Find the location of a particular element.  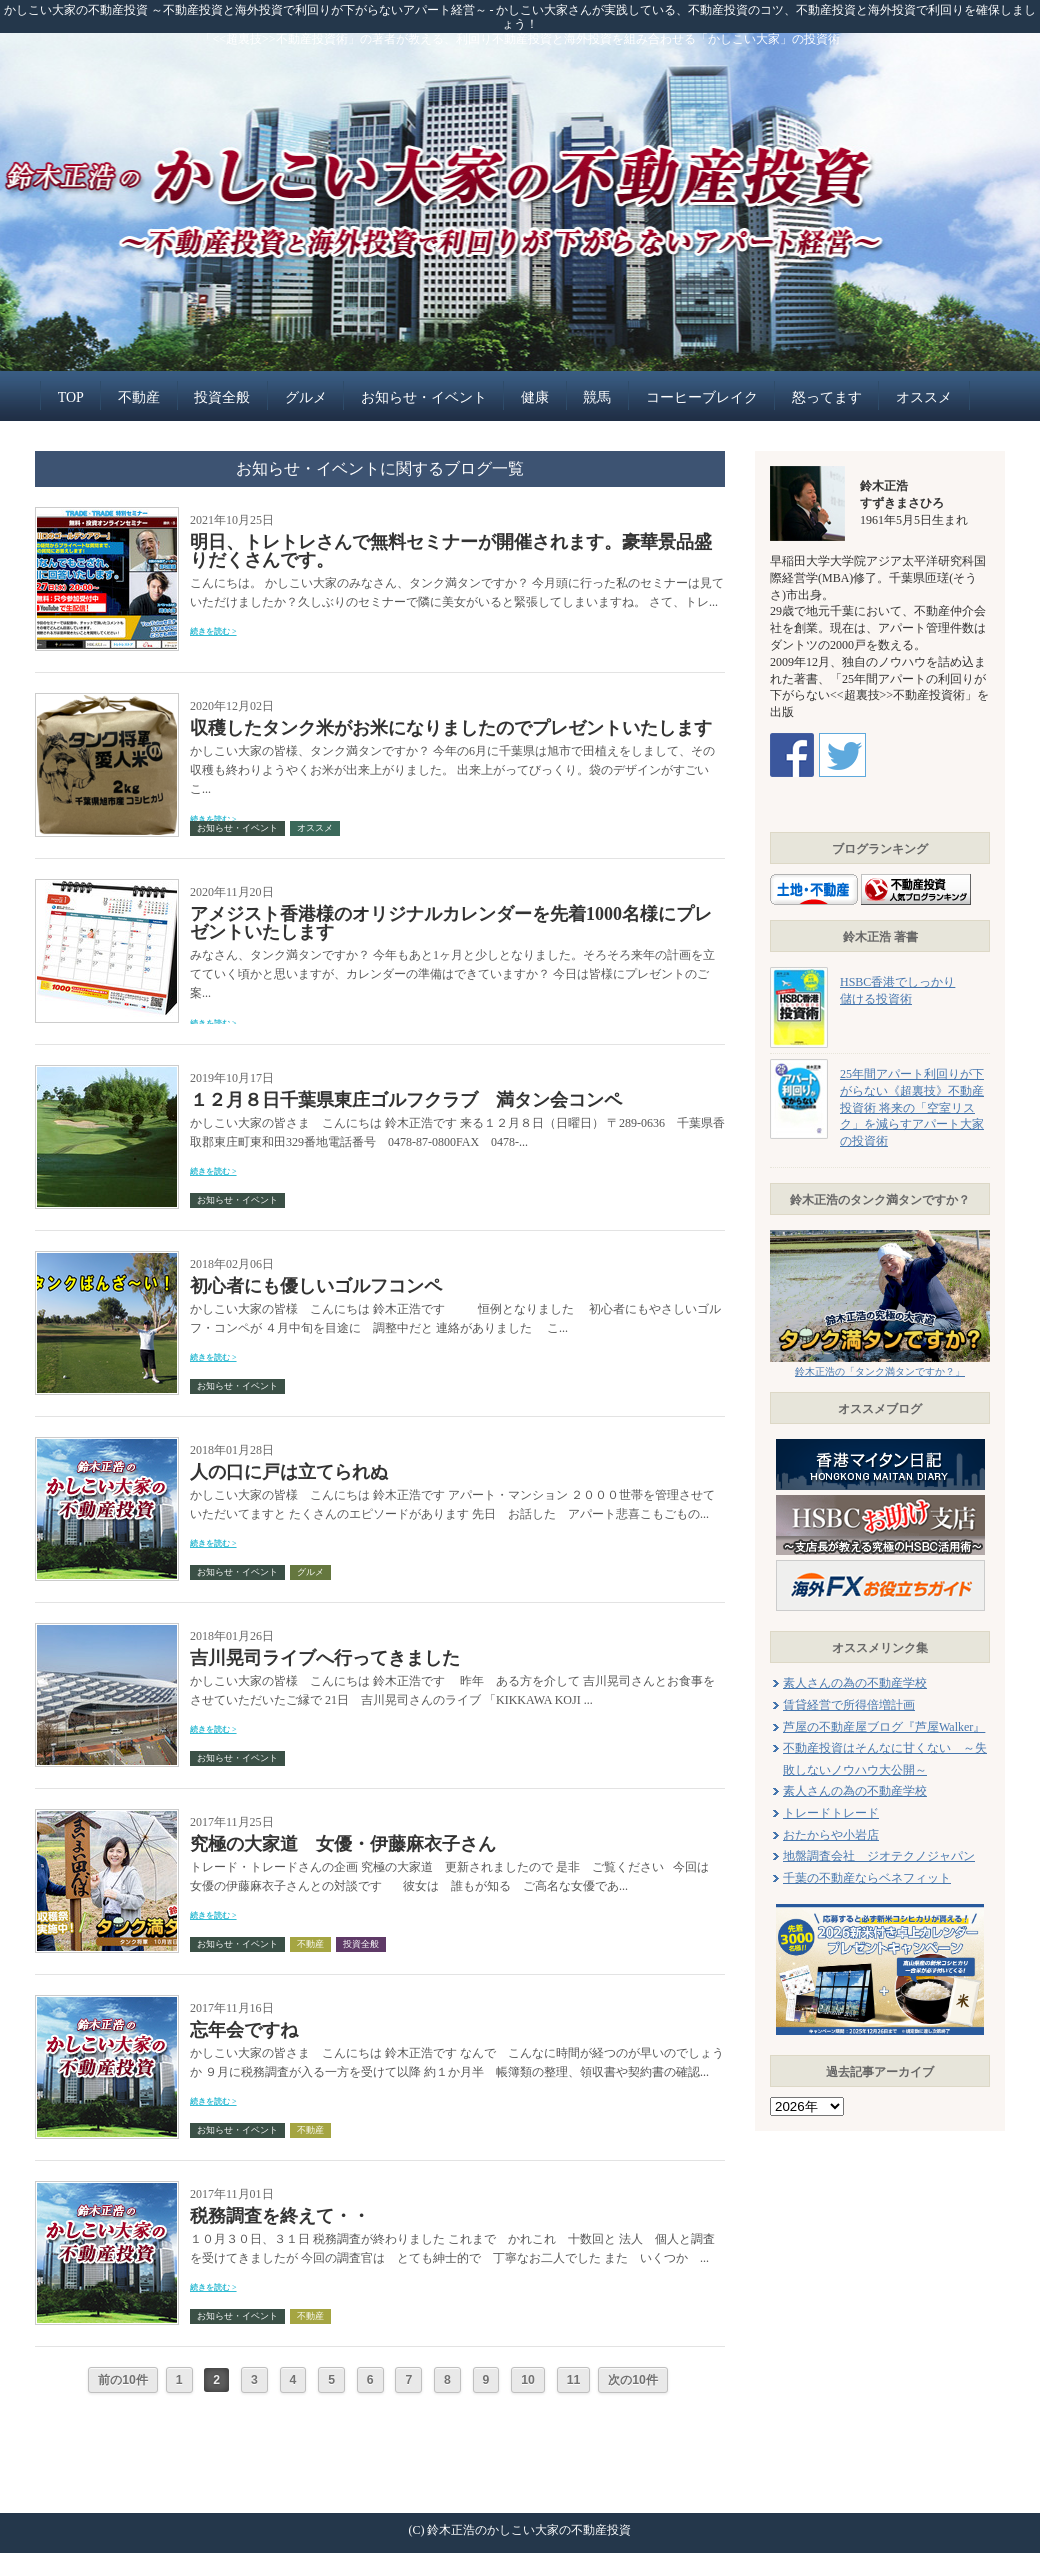

続きを読む > is located at coordinates (213, 631).